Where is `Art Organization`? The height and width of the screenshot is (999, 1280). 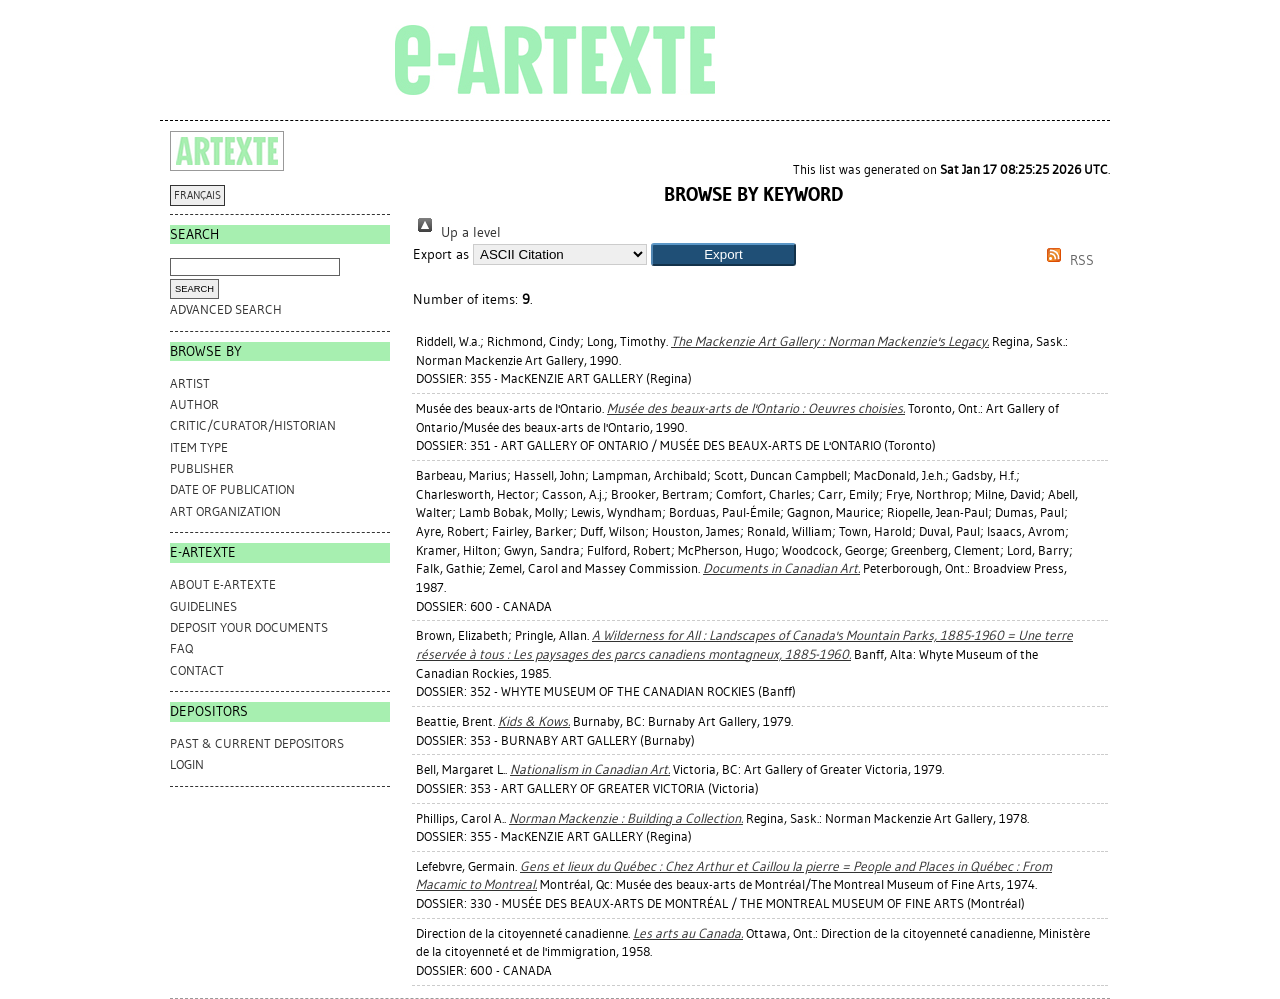 Art Organization is located at coordinates (225, 511).